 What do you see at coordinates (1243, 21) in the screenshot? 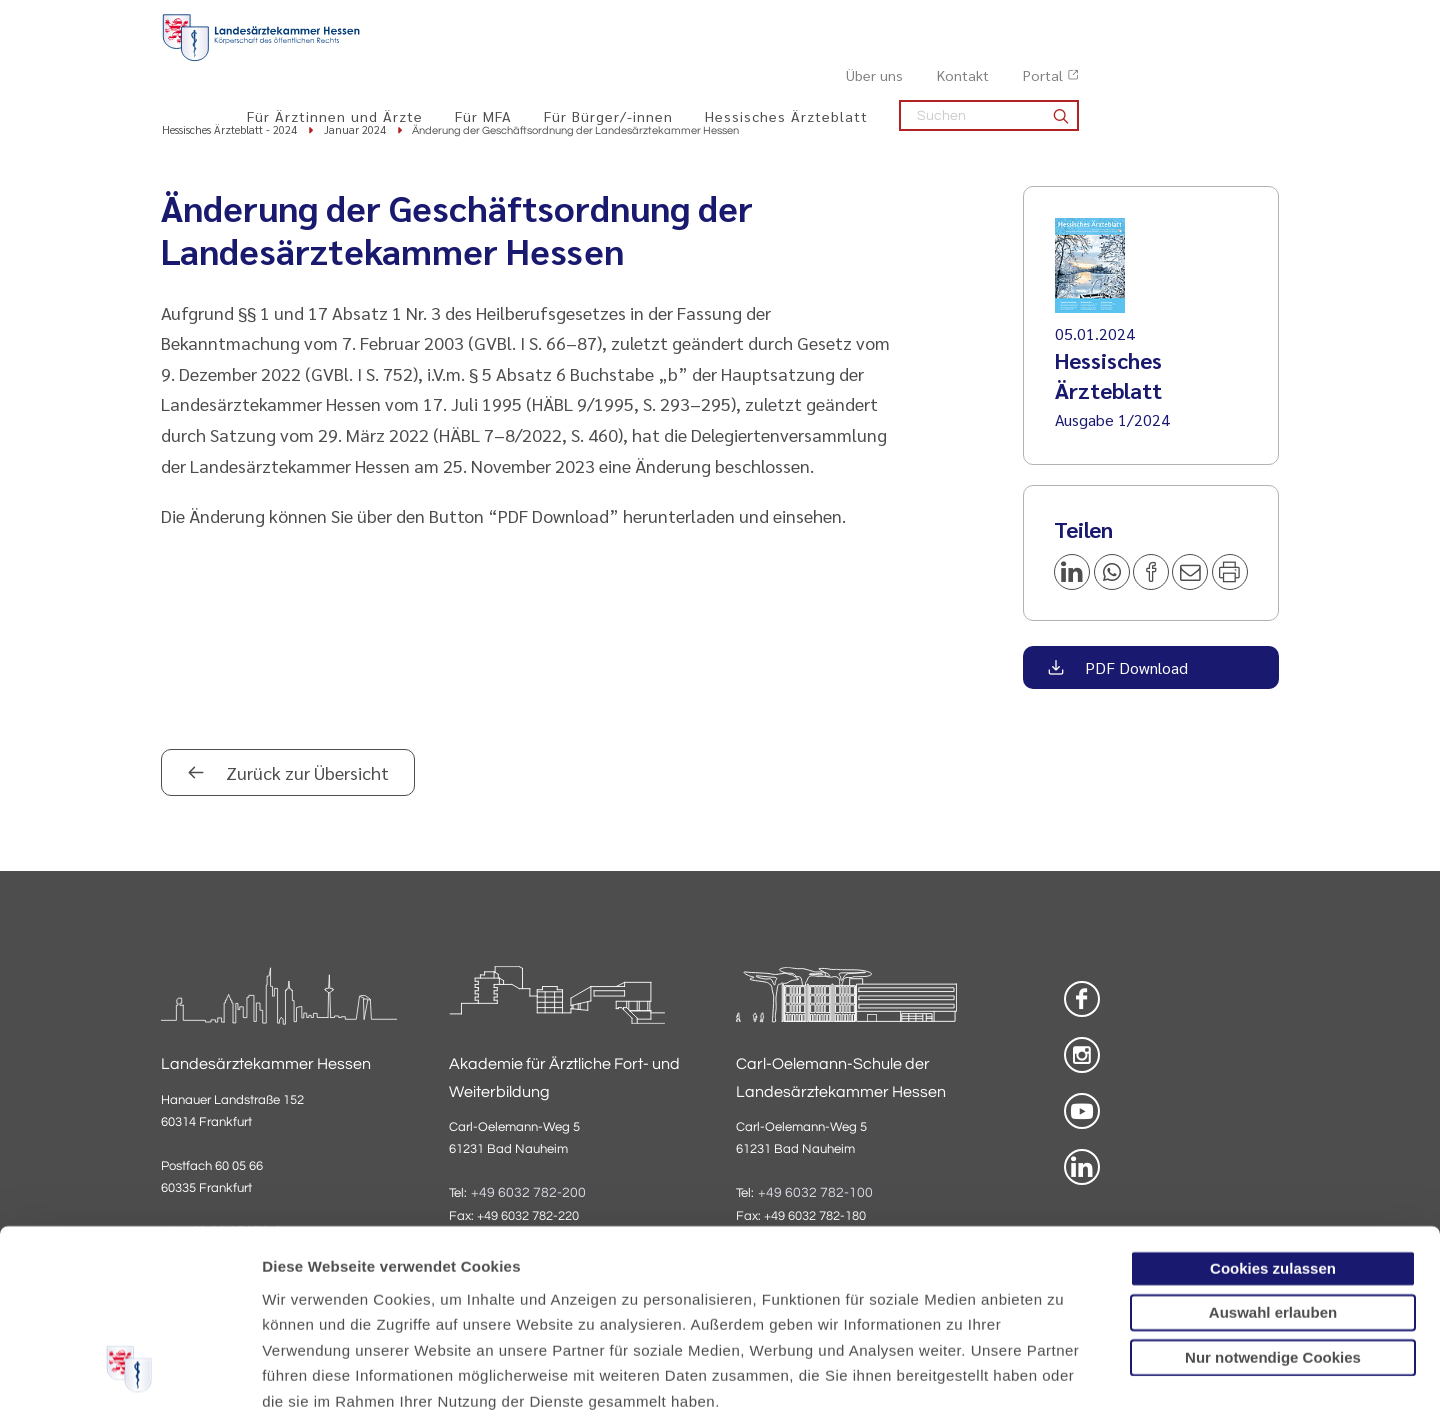
I see `Portal` at bounding box center [1243, 21].